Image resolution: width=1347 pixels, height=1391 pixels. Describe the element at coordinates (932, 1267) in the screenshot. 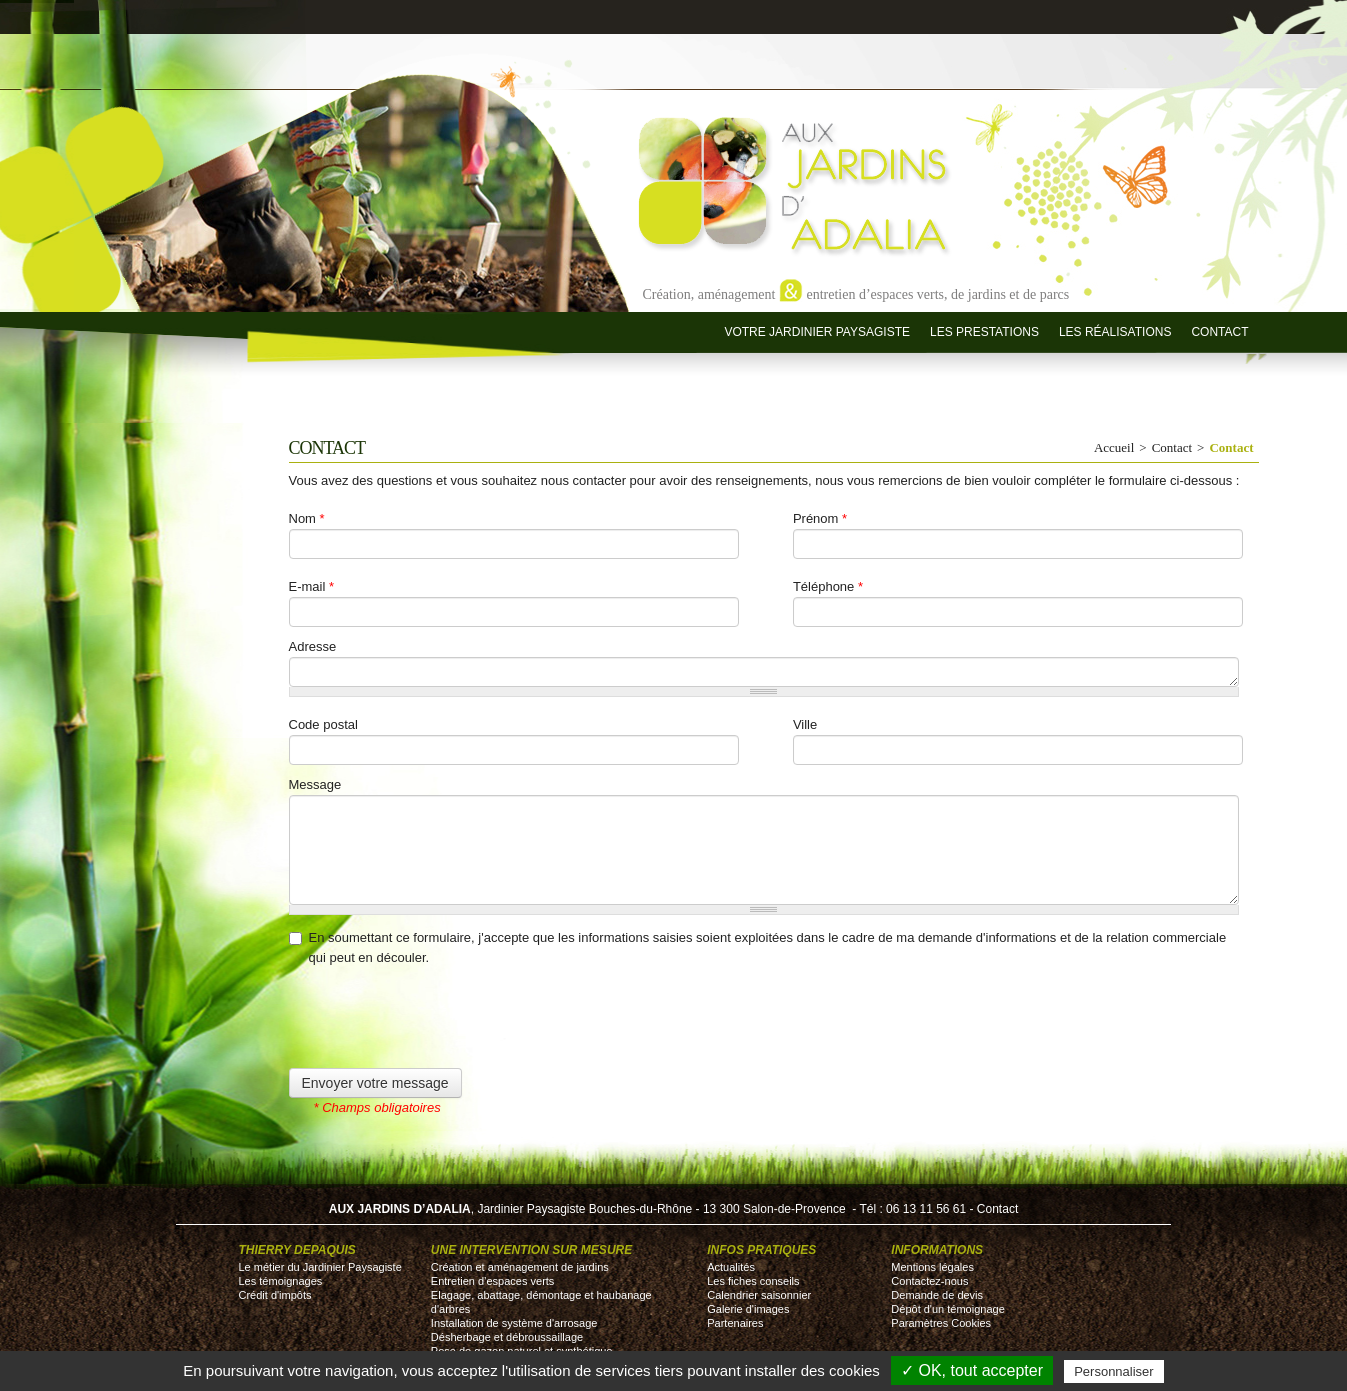

I see `Mentions légales` at that location.